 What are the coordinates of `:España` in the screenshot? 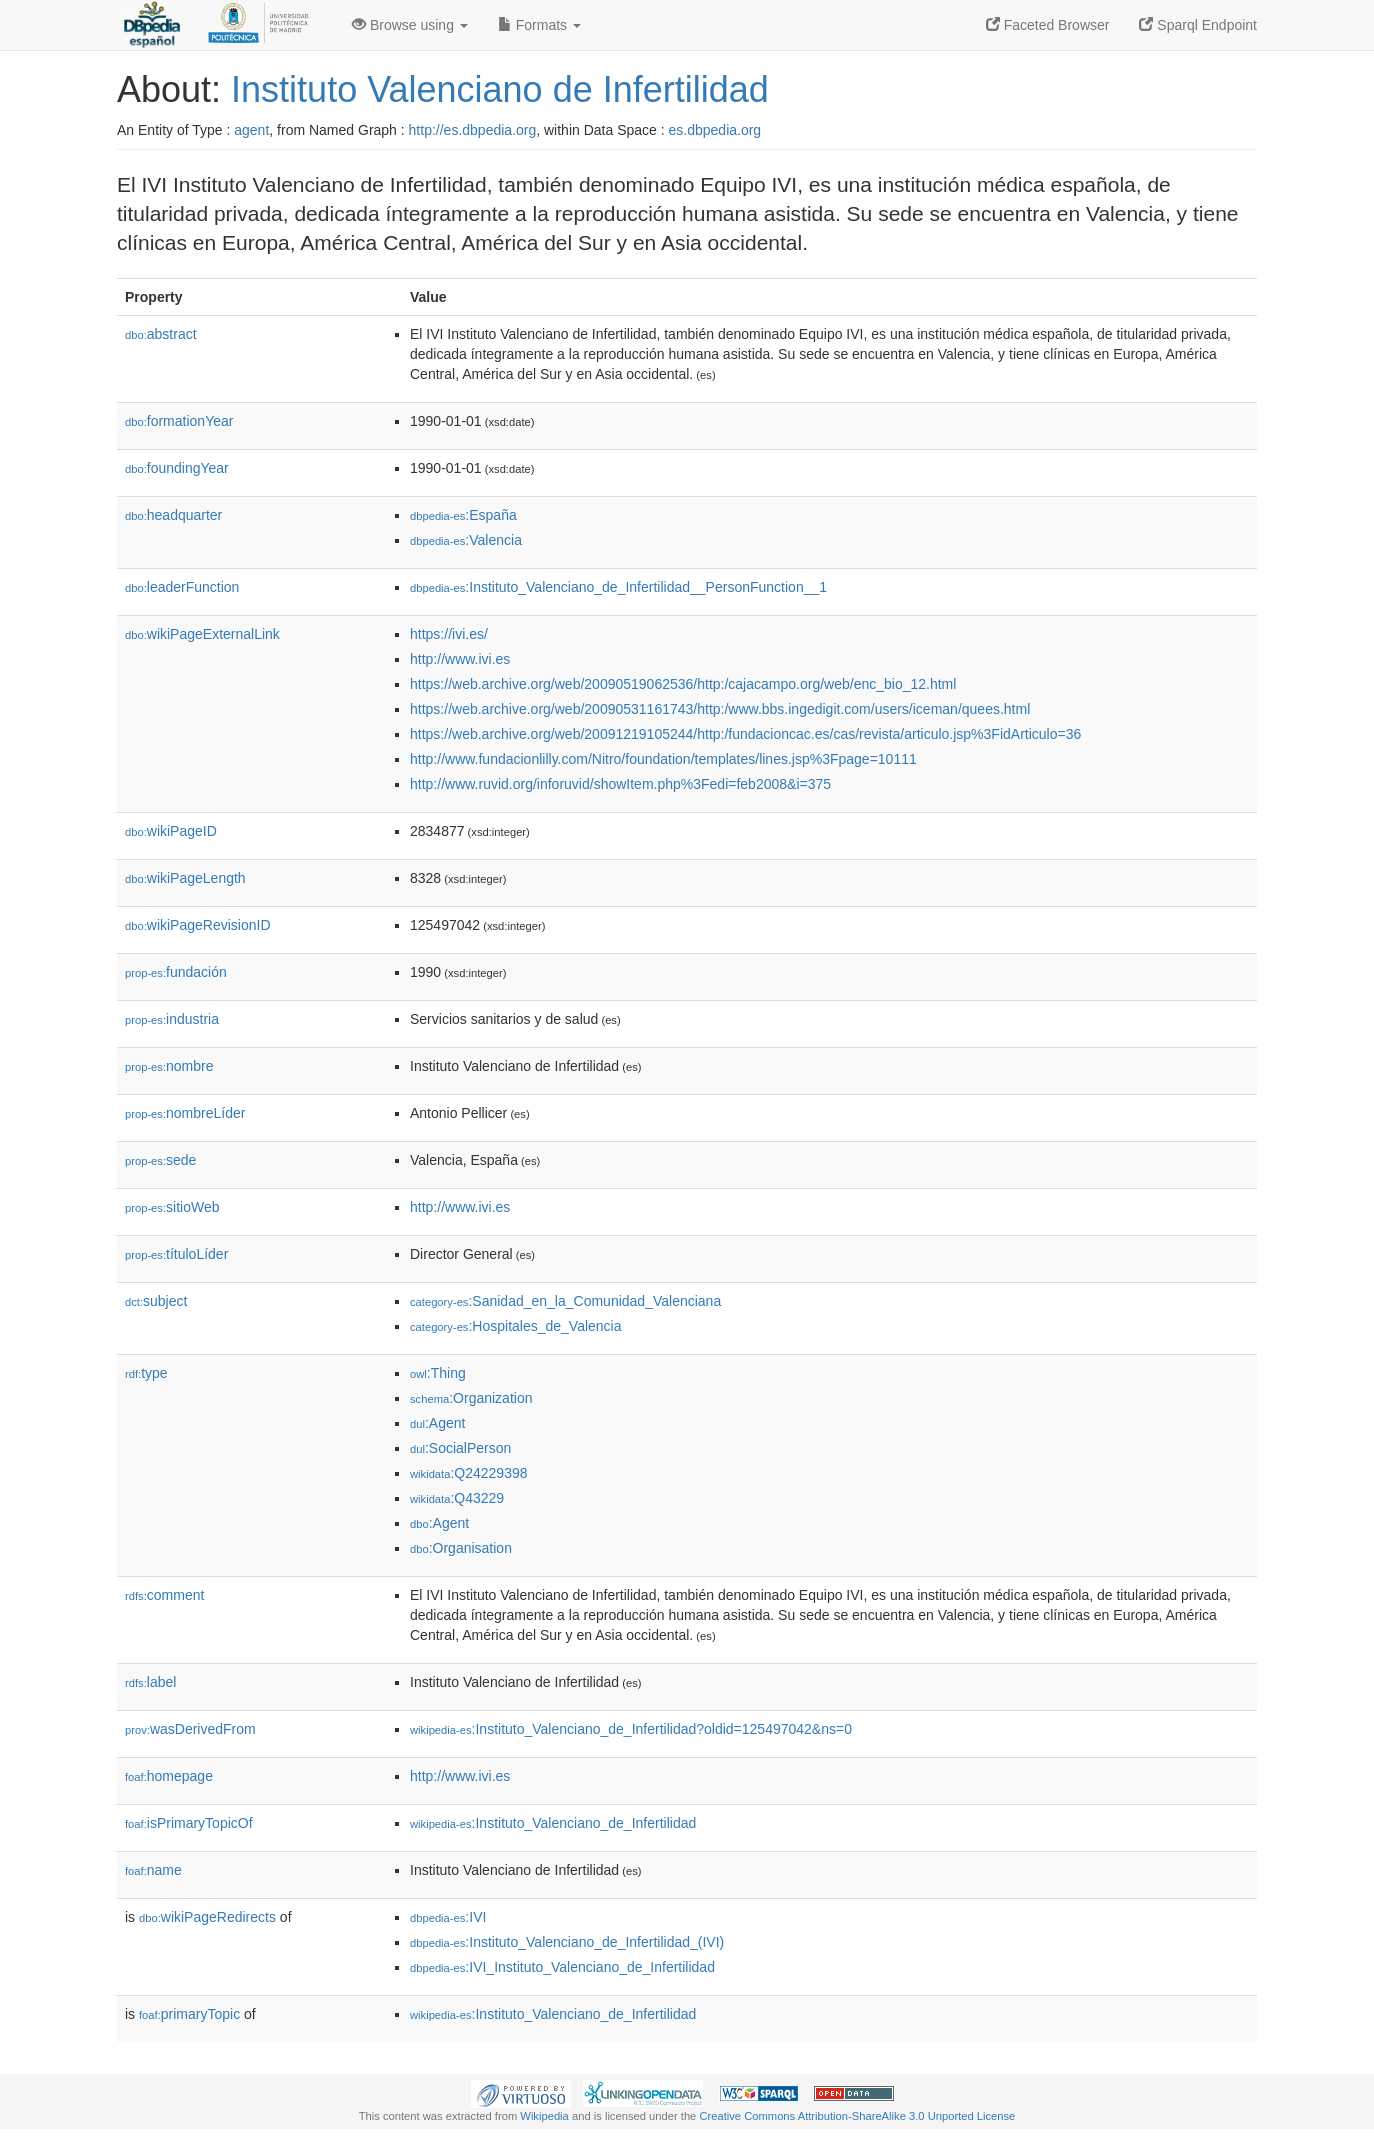 It's located at (463, 515).